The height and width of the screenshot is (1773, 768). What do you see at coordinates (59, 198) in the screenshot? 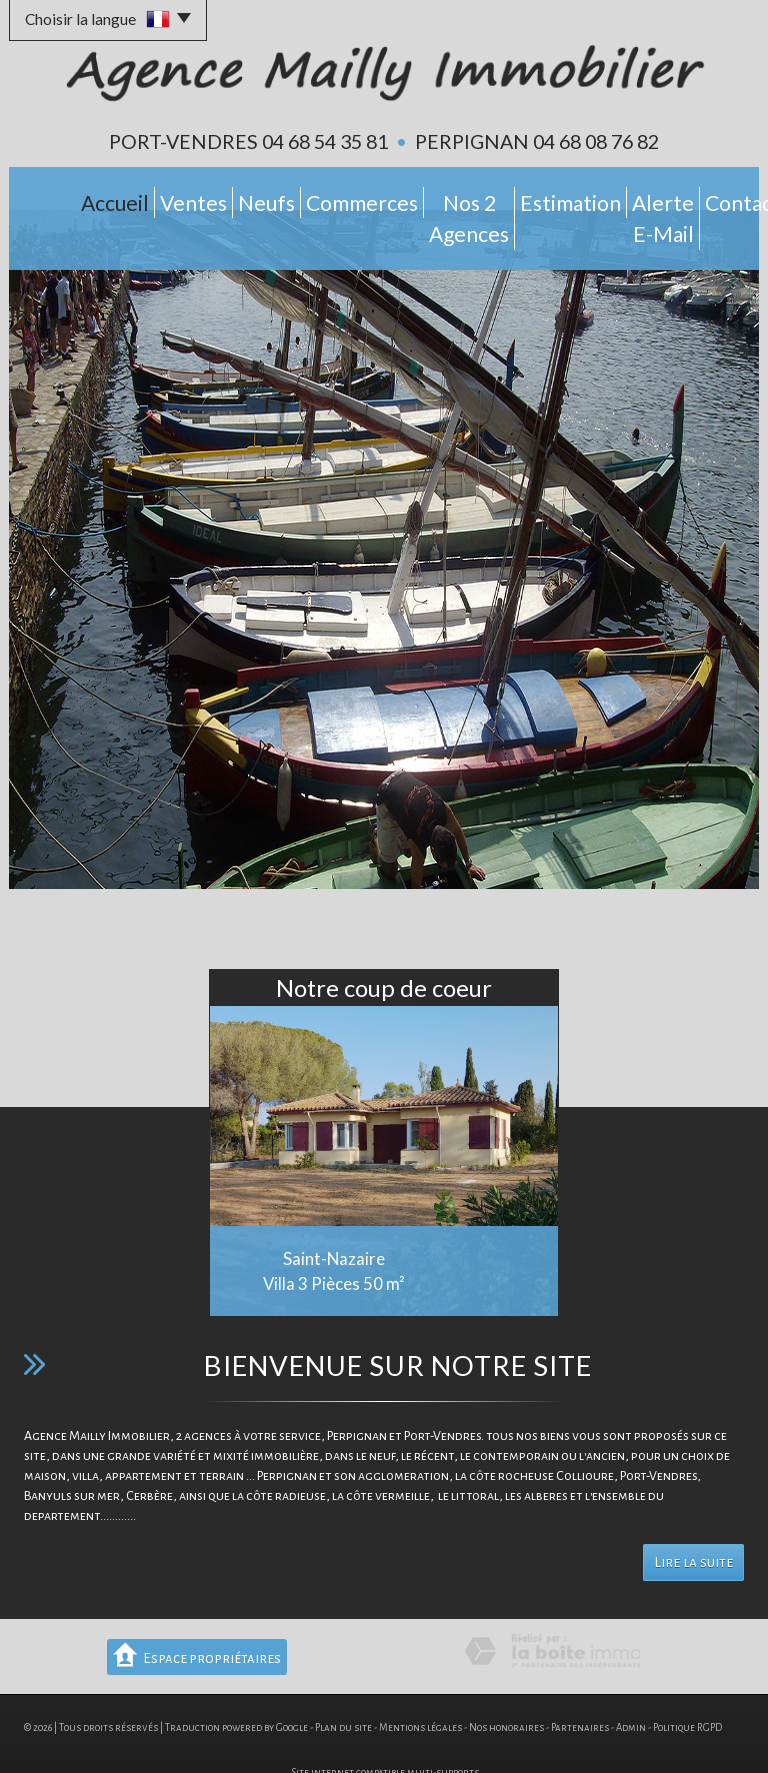
I see `Accueil` at bounding box center [59, 198].